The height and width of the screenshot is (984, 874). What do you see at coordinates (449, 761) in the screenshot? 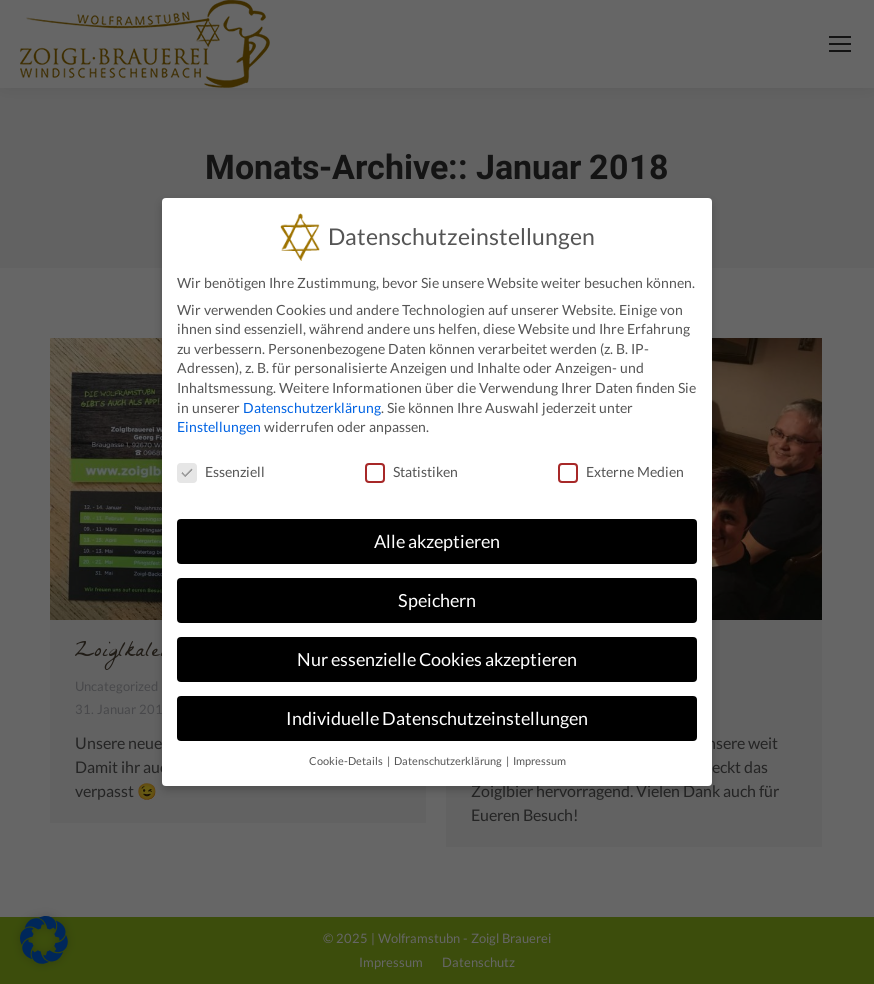
I see `Datenschutzerklärung [button]` at bounding box center [449, 761].